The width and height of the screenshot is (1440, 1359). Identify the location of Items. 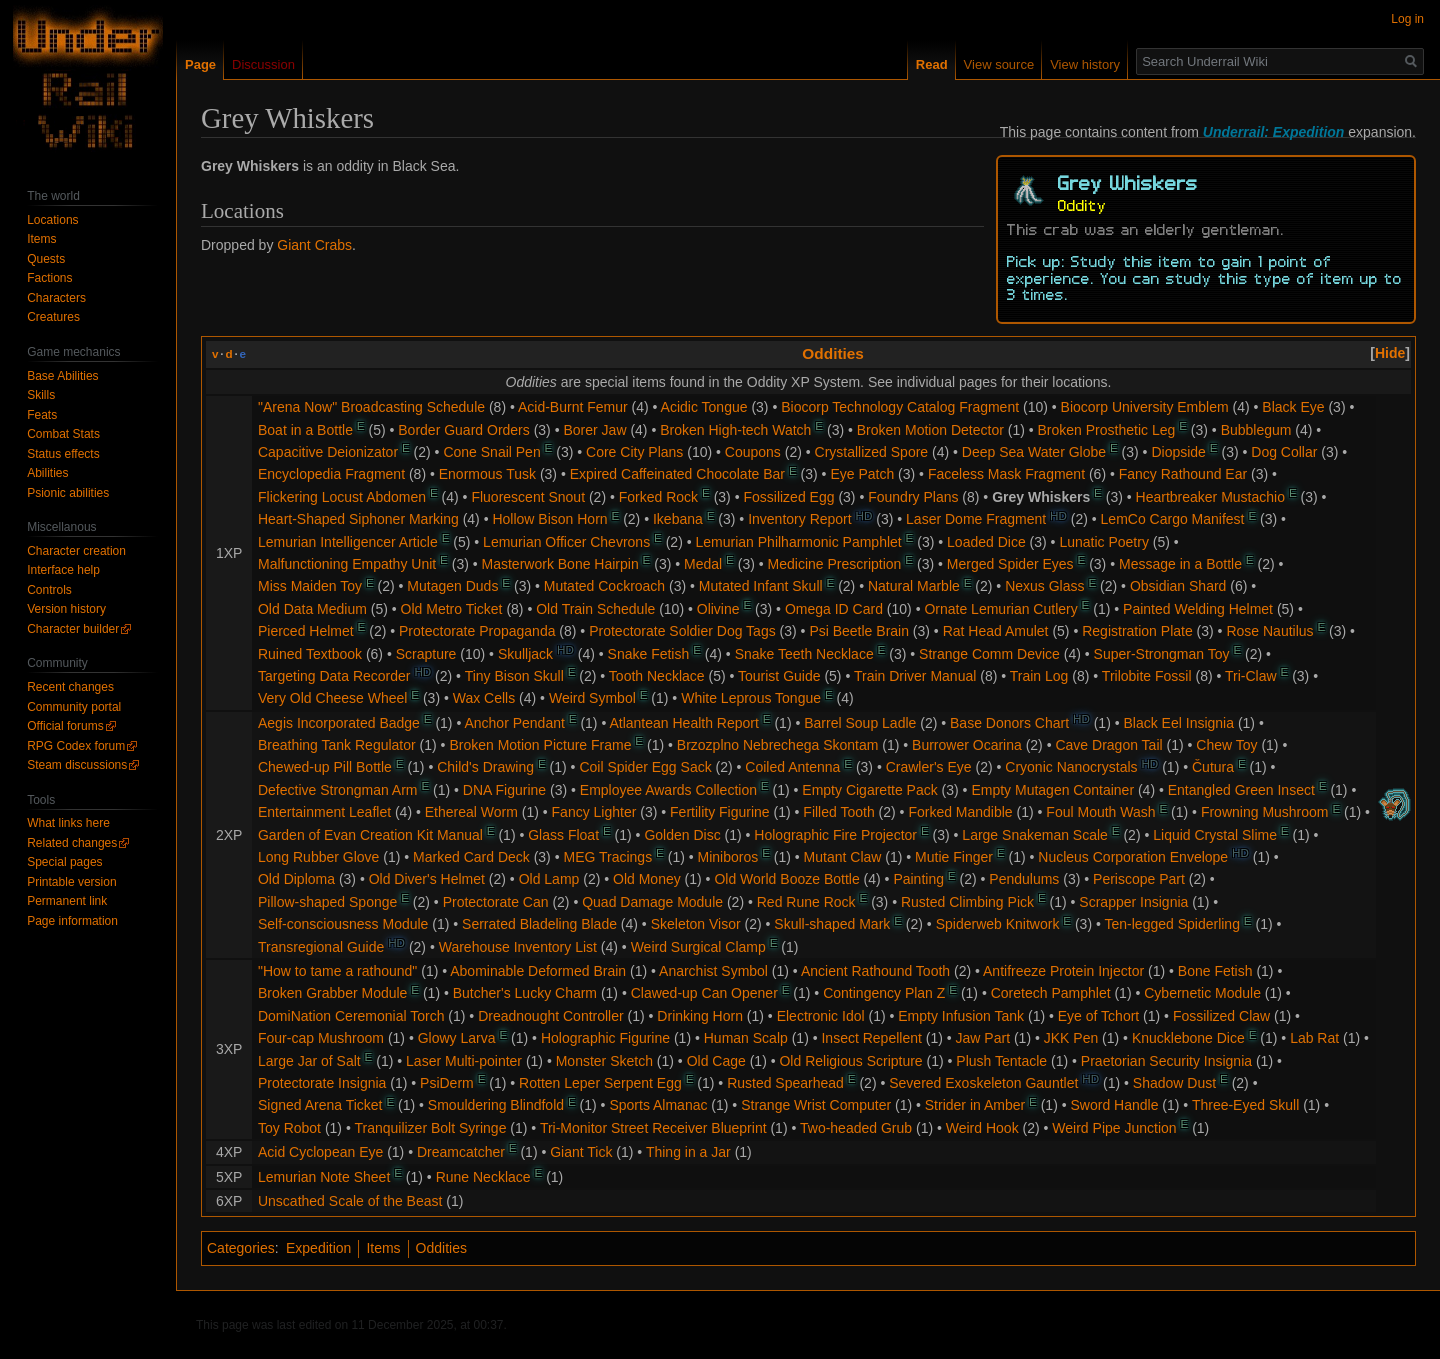
(383, 1248).